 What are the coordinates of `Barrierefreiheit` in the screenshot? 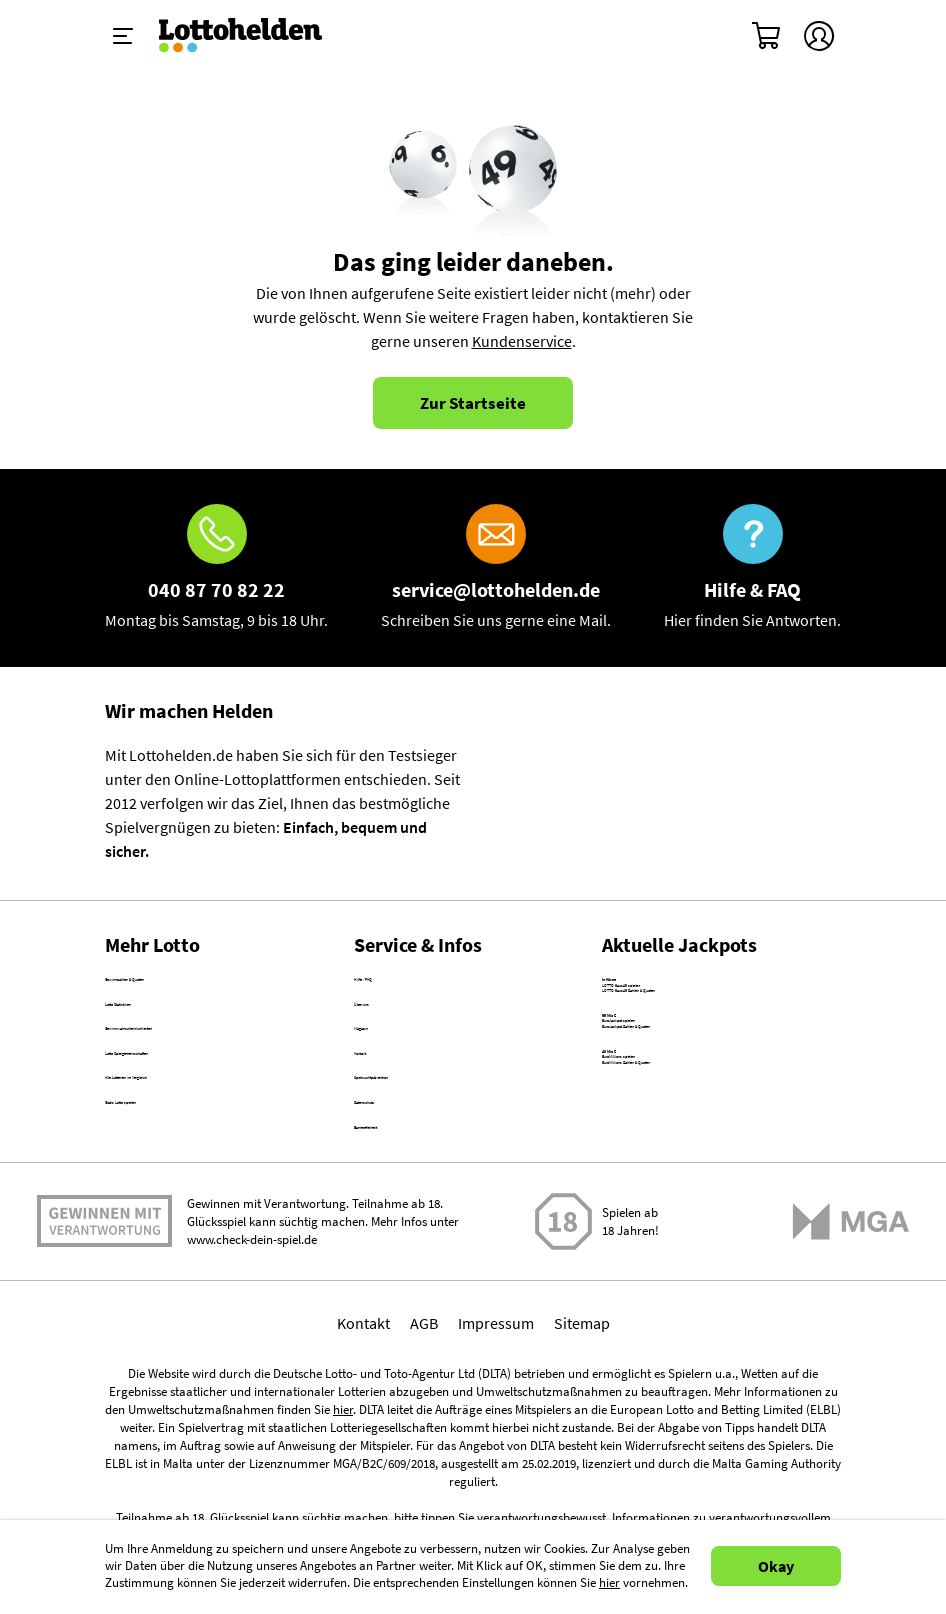 It's located at (406, 1242).